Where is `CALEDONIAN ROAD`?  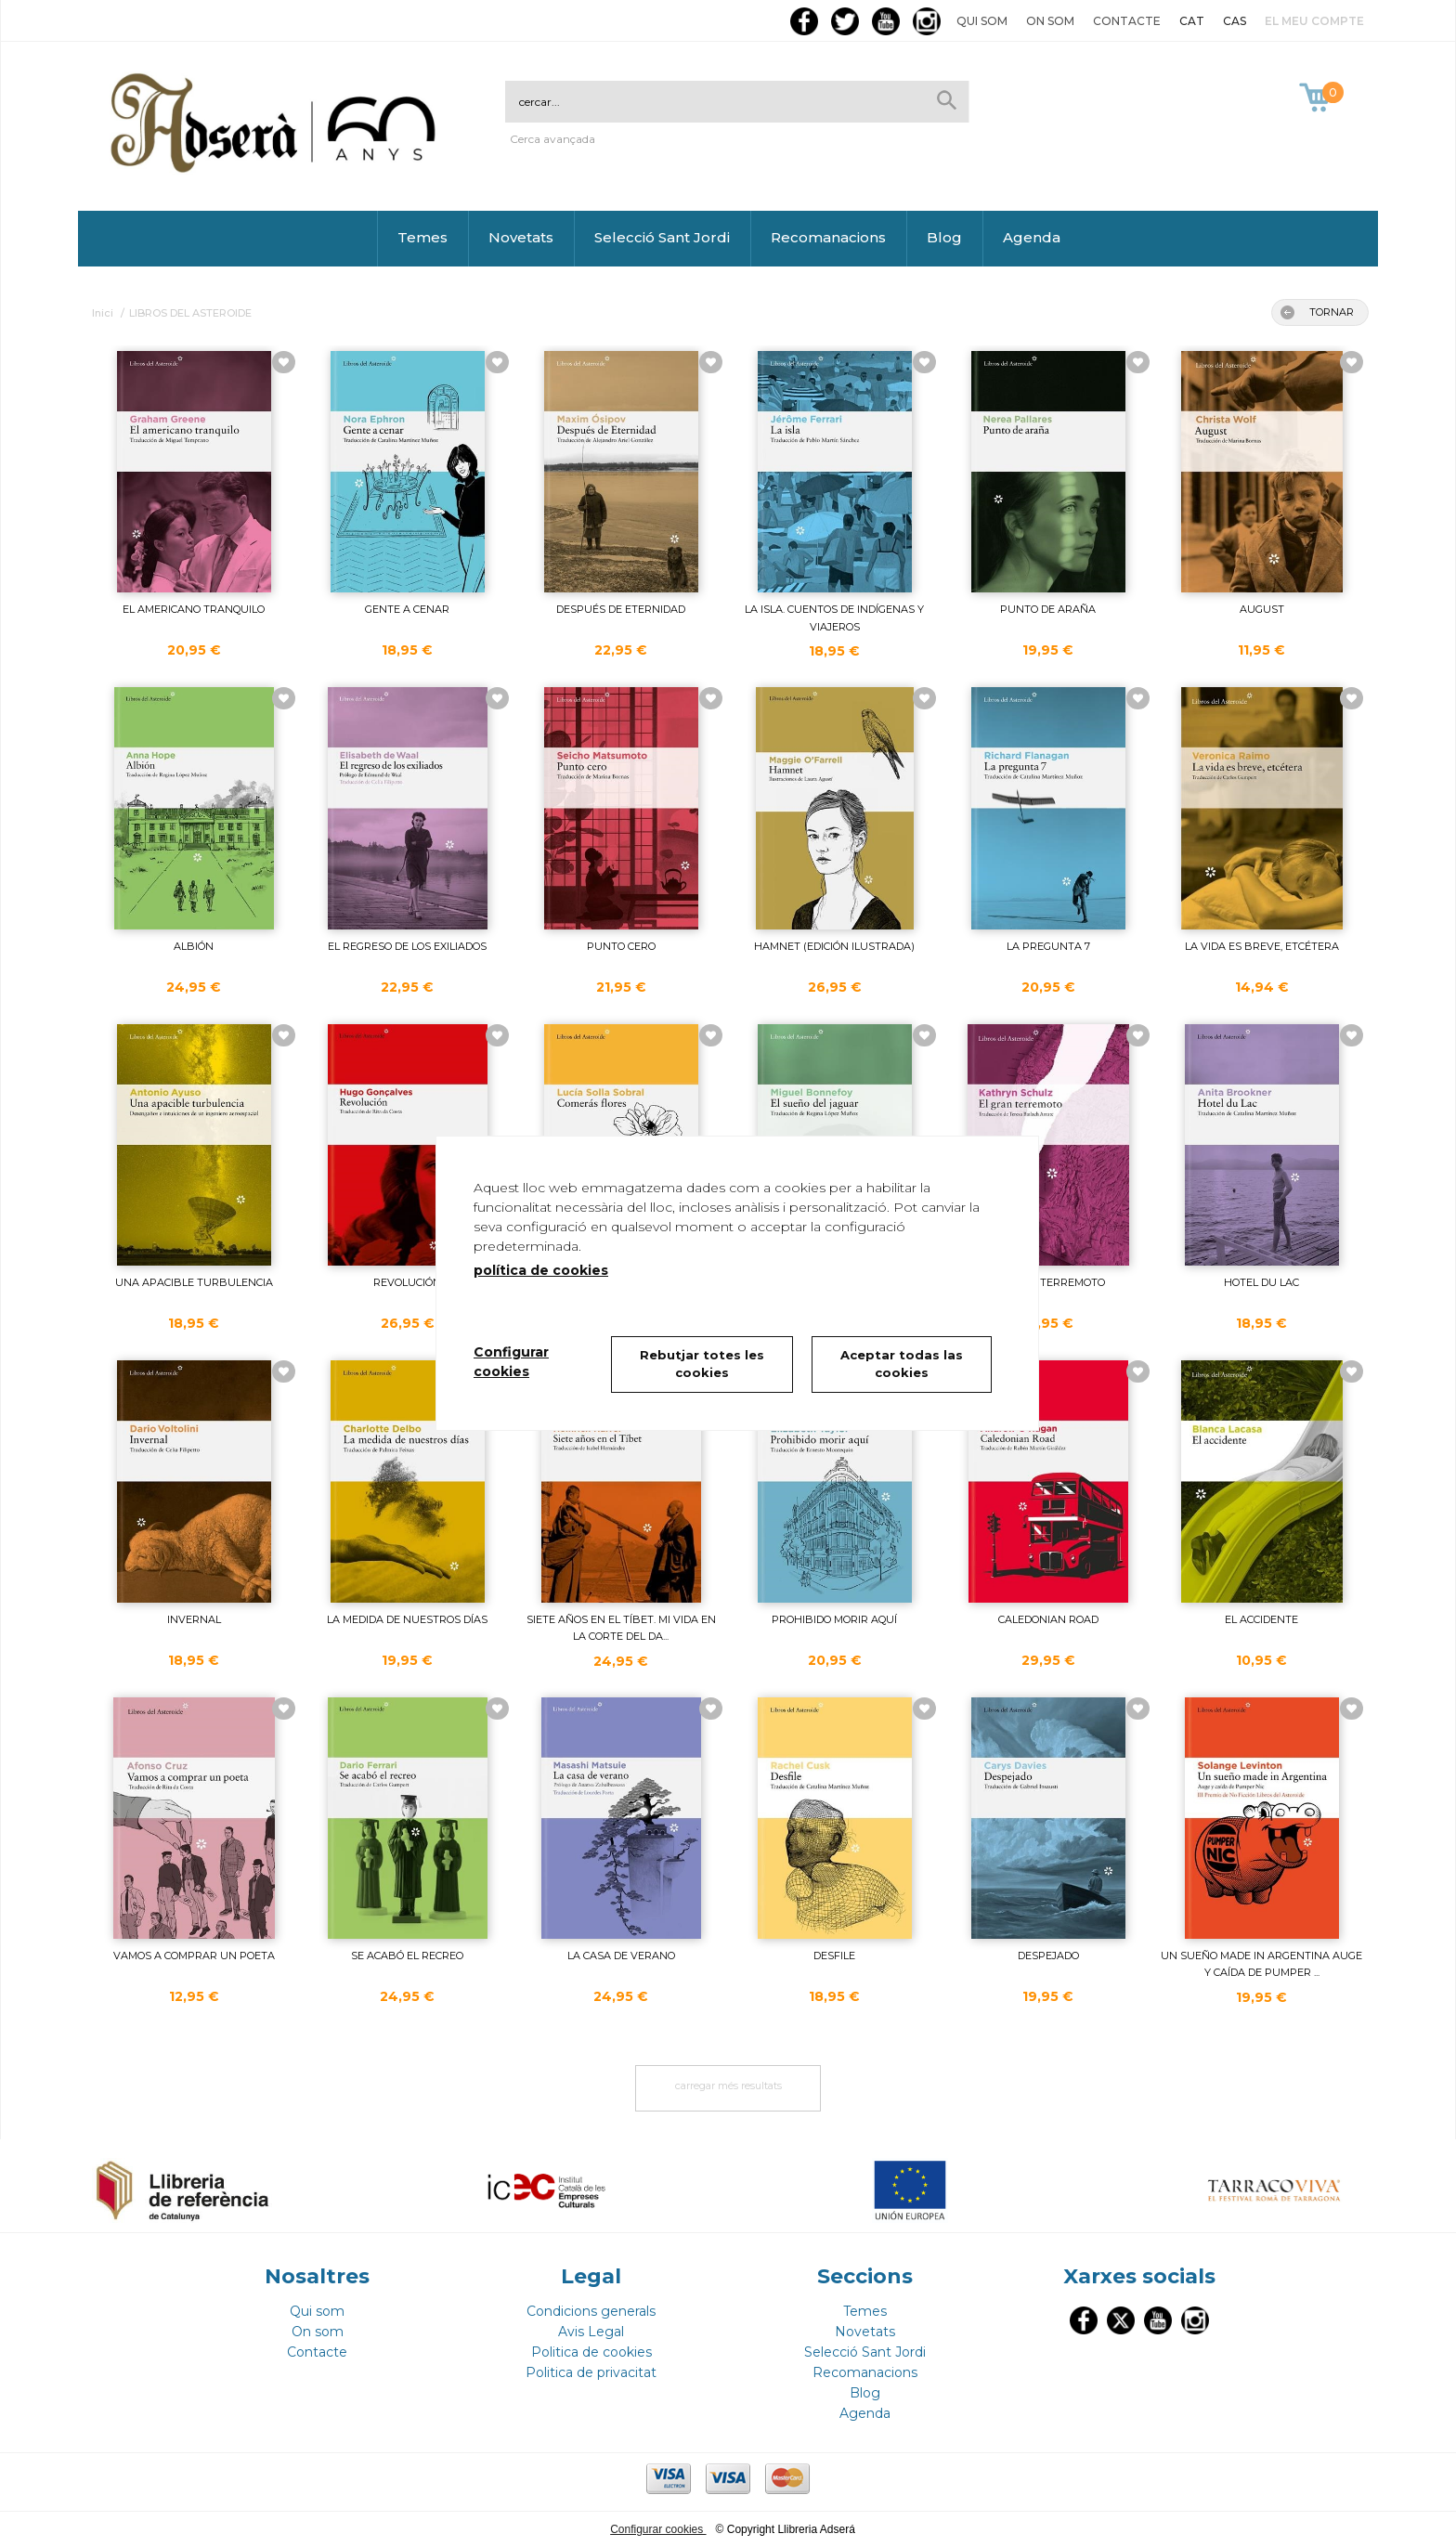 CALEDONIAN ROAD is located at coordinates (1048, 1619).